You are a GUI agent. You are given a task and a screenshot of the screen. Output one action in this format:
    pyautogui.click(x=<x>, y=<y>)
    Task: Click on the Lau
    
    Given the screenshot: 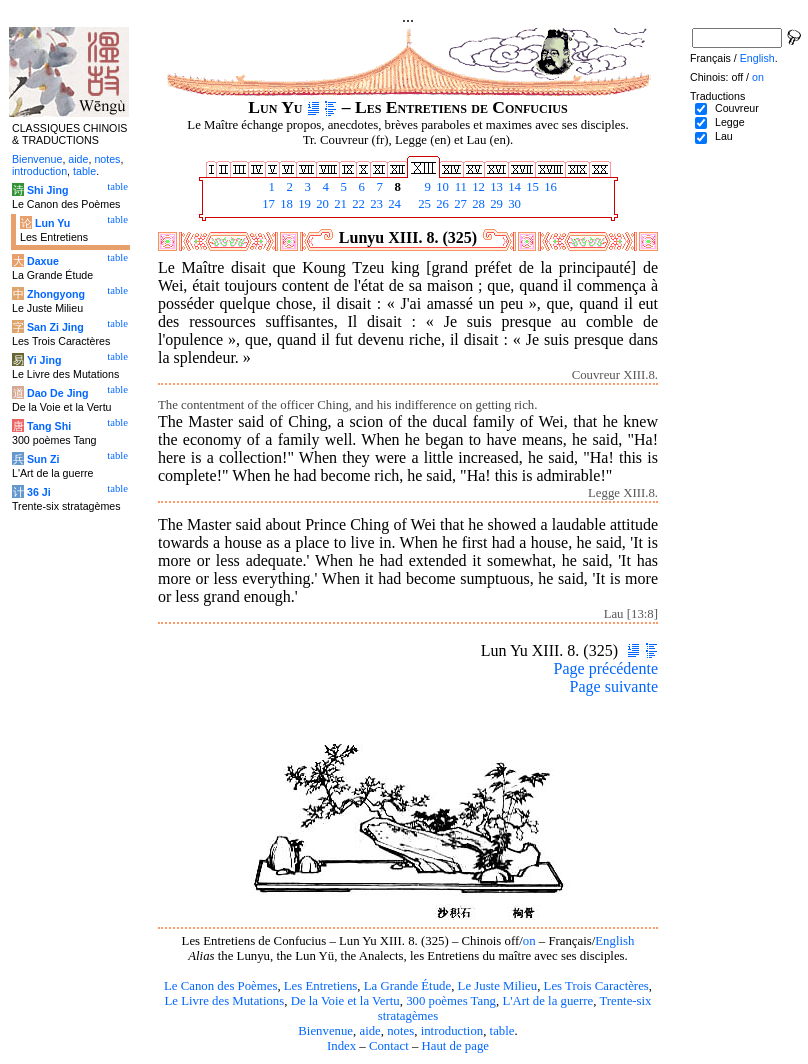 What is the action you would take?
    pyautogui.click(x=724, y=136)
    